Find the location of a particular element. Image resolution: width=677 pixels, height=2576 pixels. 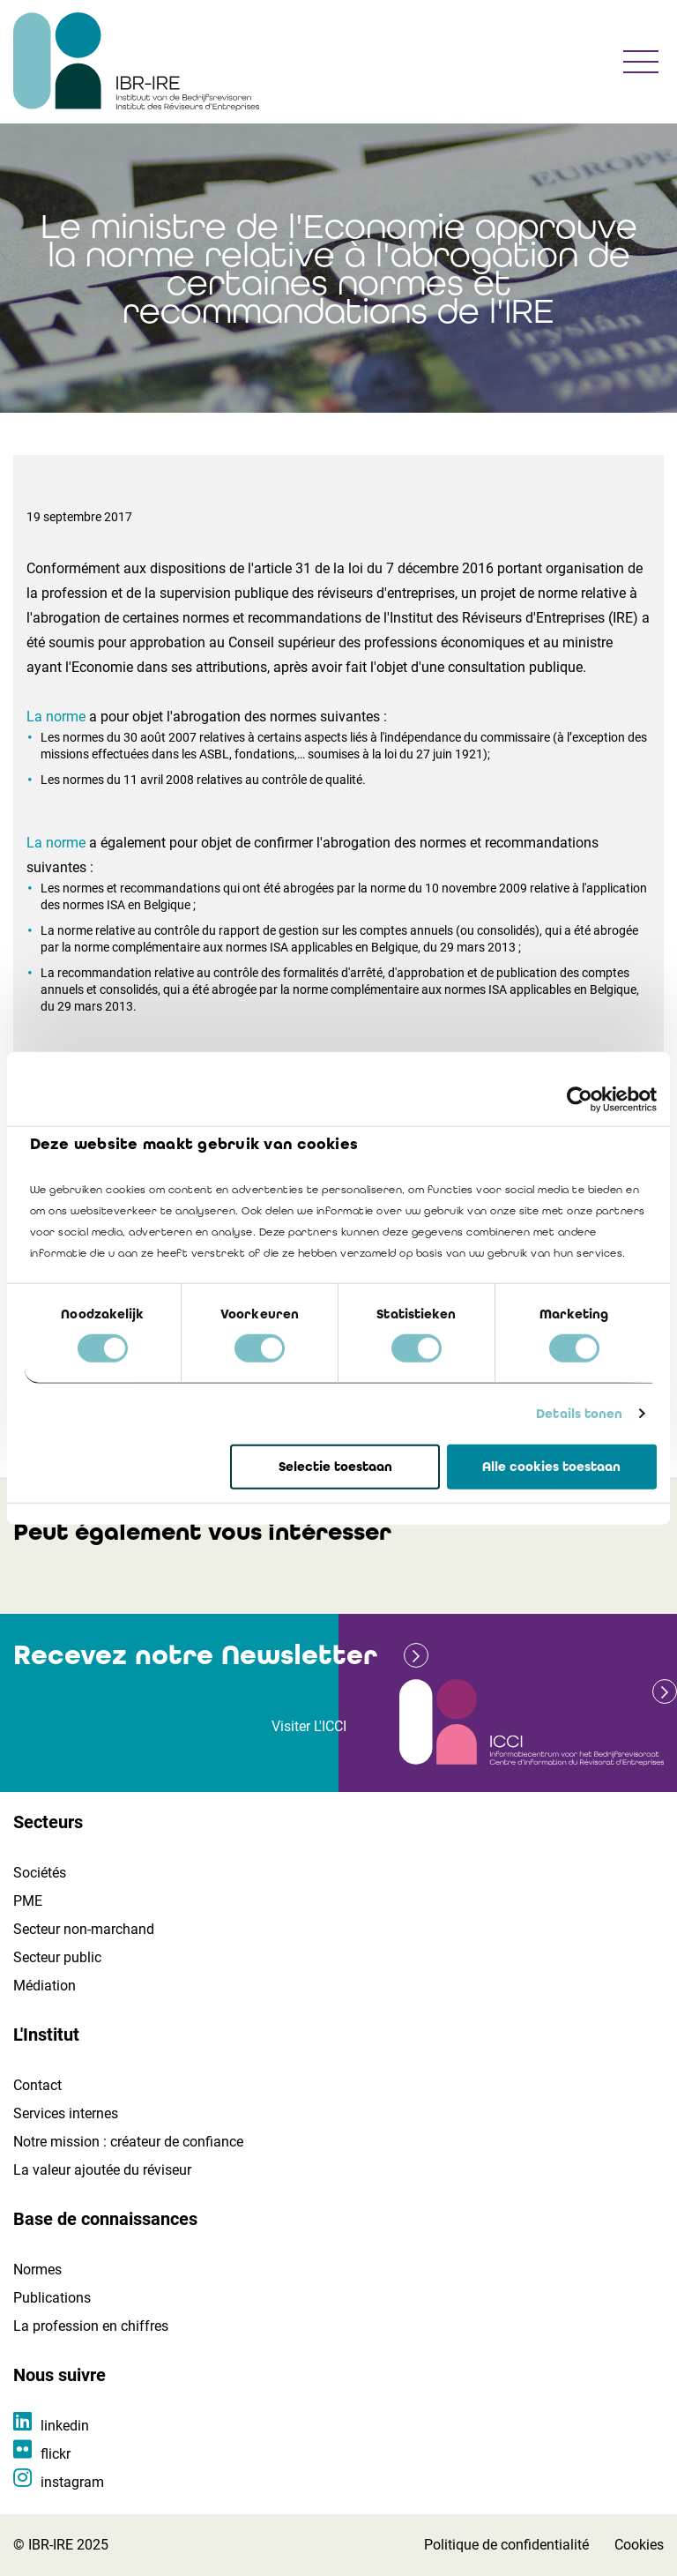

instagram is located at coordinates (72, 2482).